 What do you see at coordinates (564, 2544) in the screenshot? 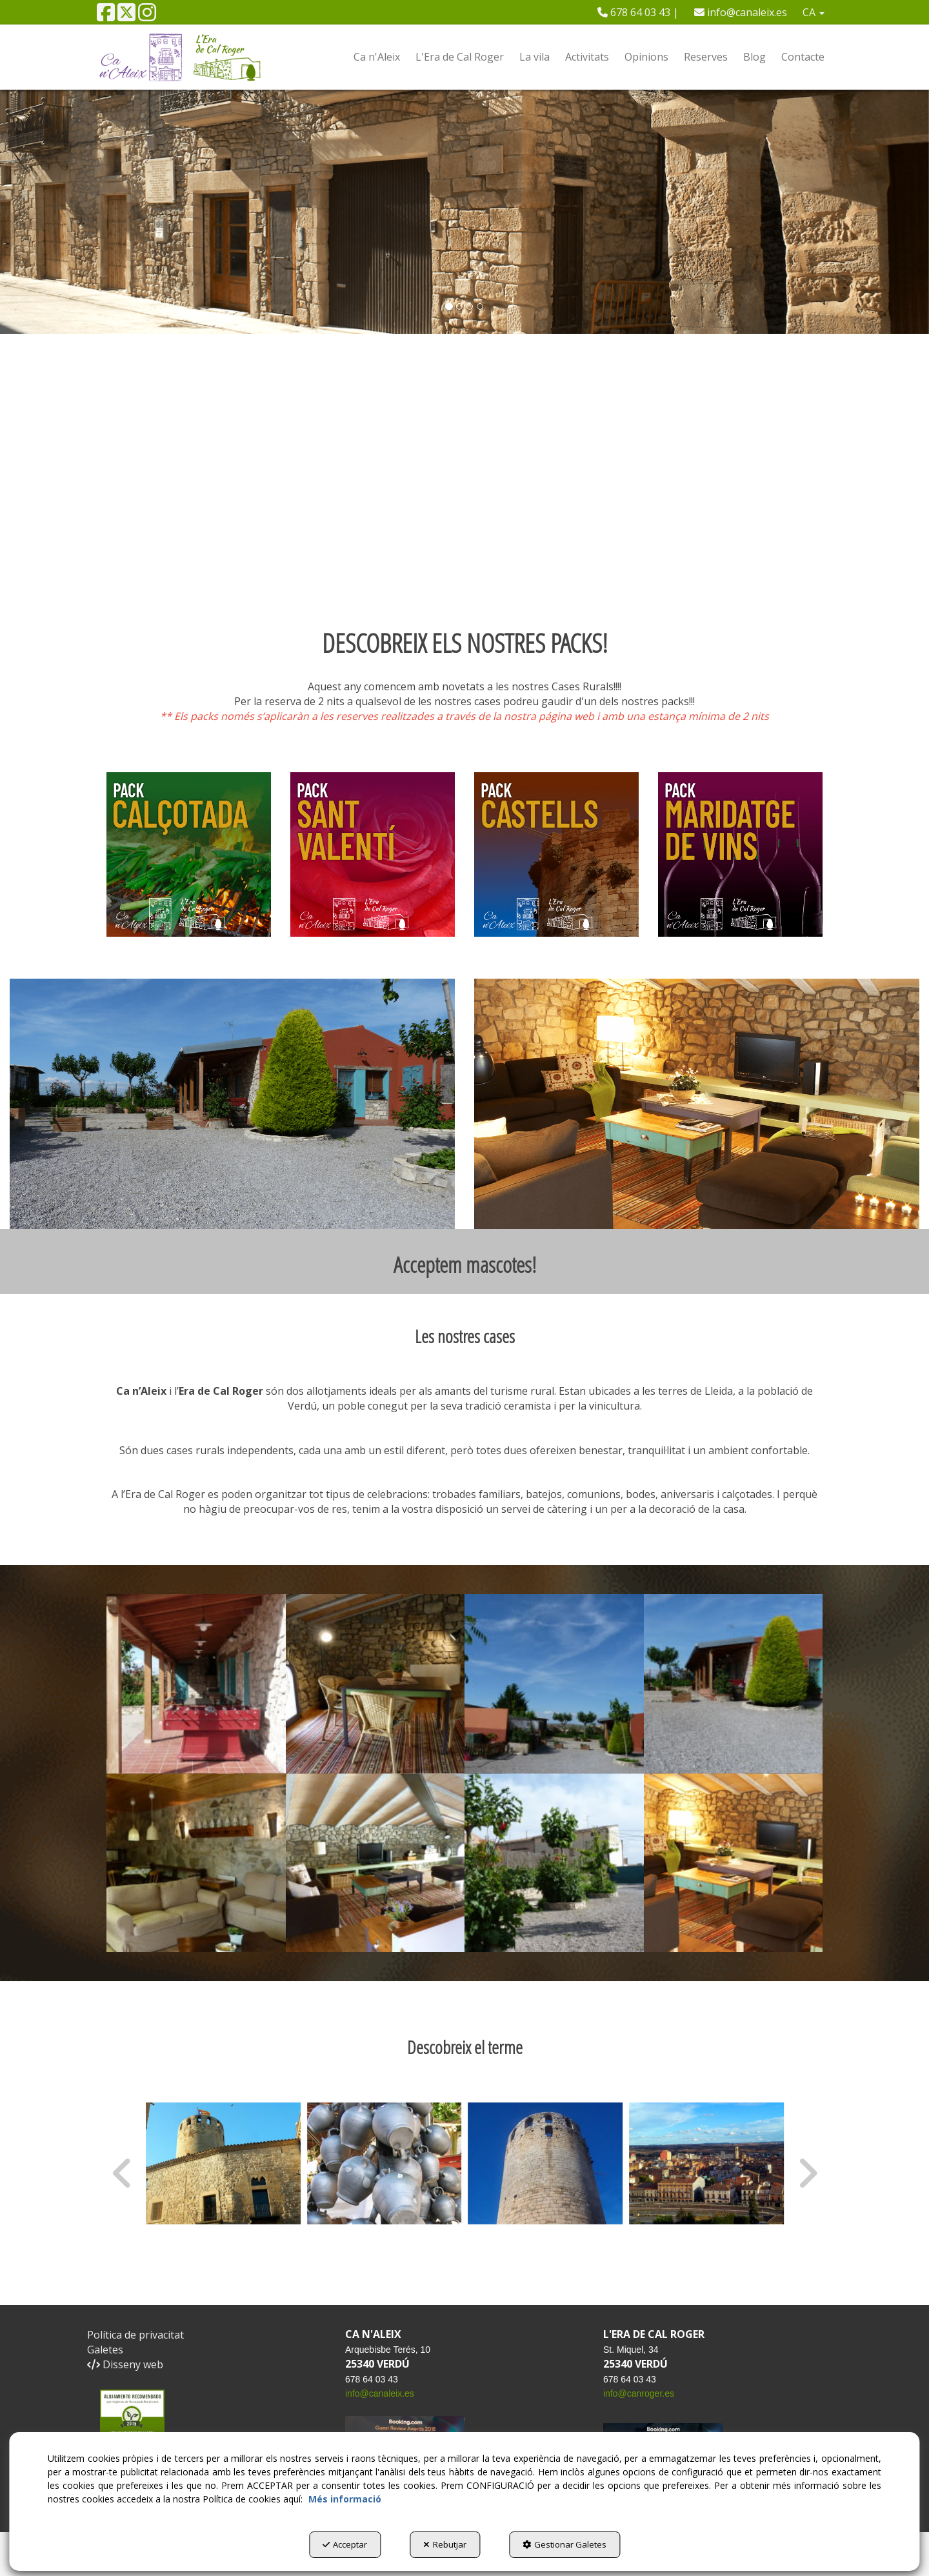
I see `Gestionar Galetes [button]` at bounding box center [564, 2544].